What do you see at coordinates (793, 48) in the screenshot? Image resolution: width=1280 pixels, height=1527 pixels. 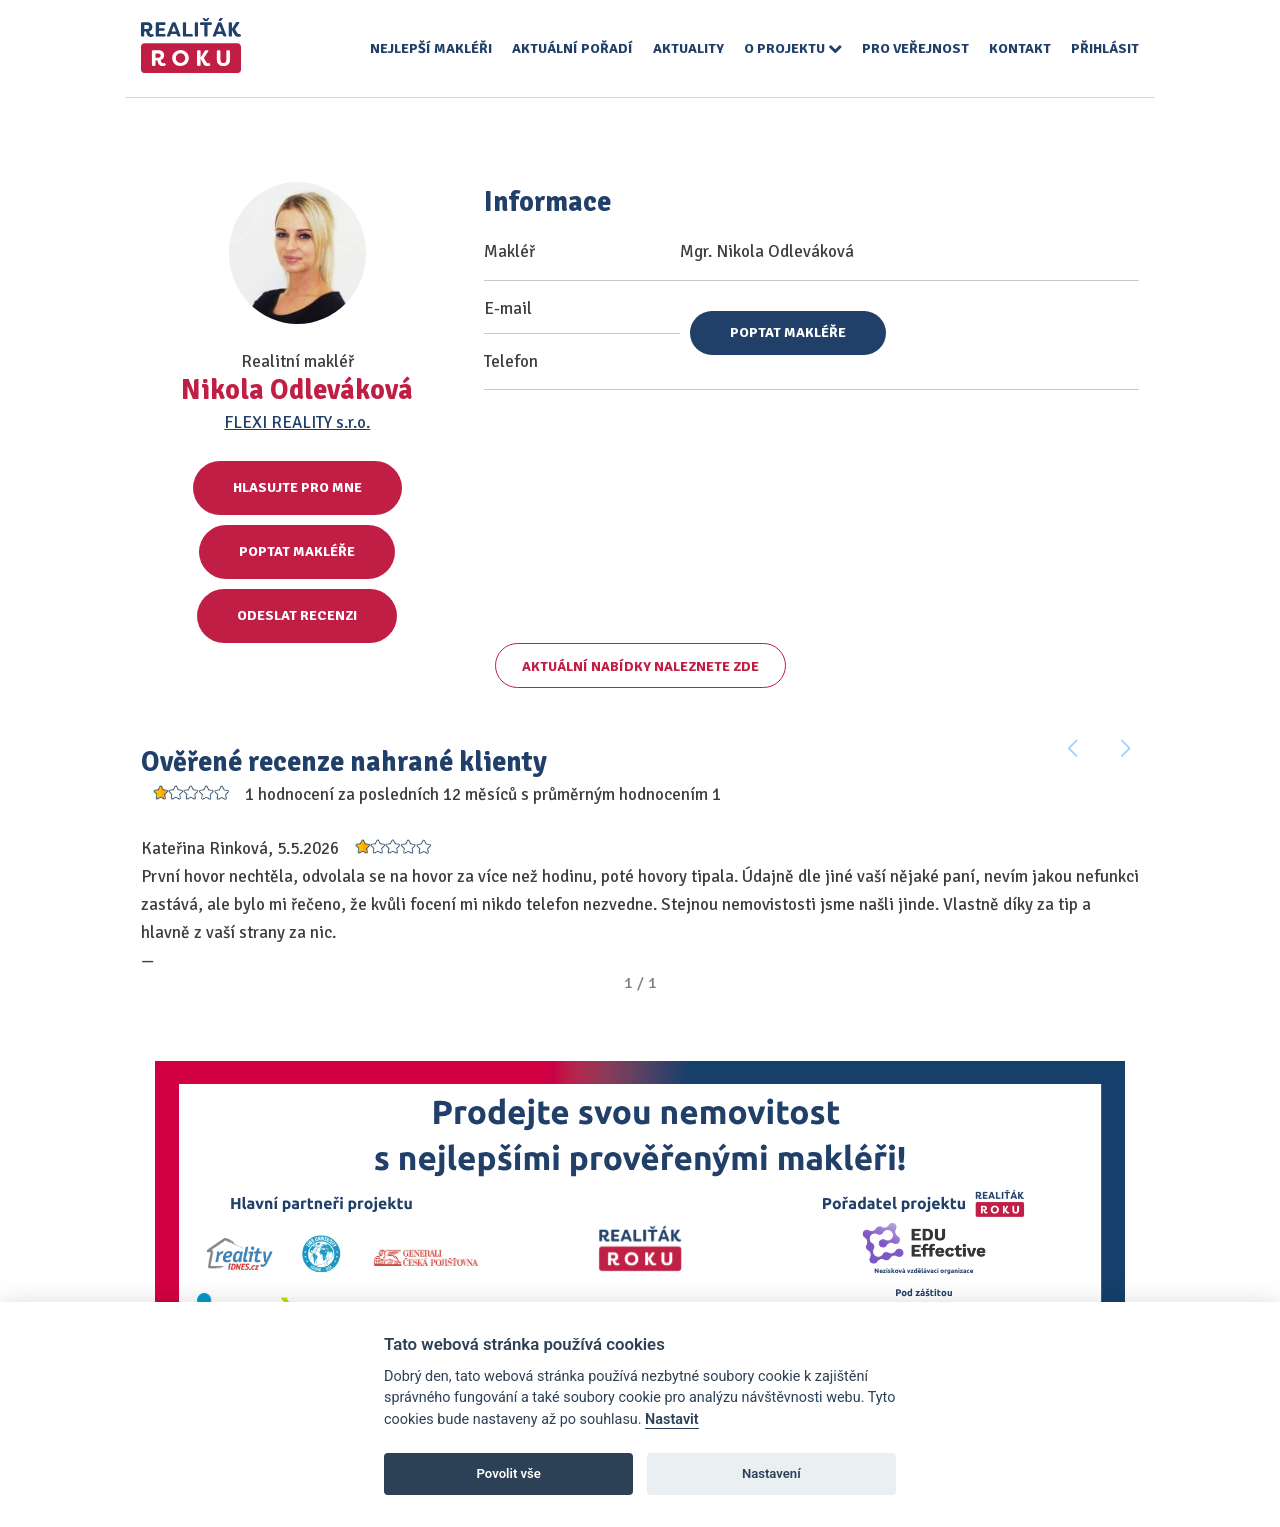 I see `O projektu [button]` at bounding box center [793, 48].